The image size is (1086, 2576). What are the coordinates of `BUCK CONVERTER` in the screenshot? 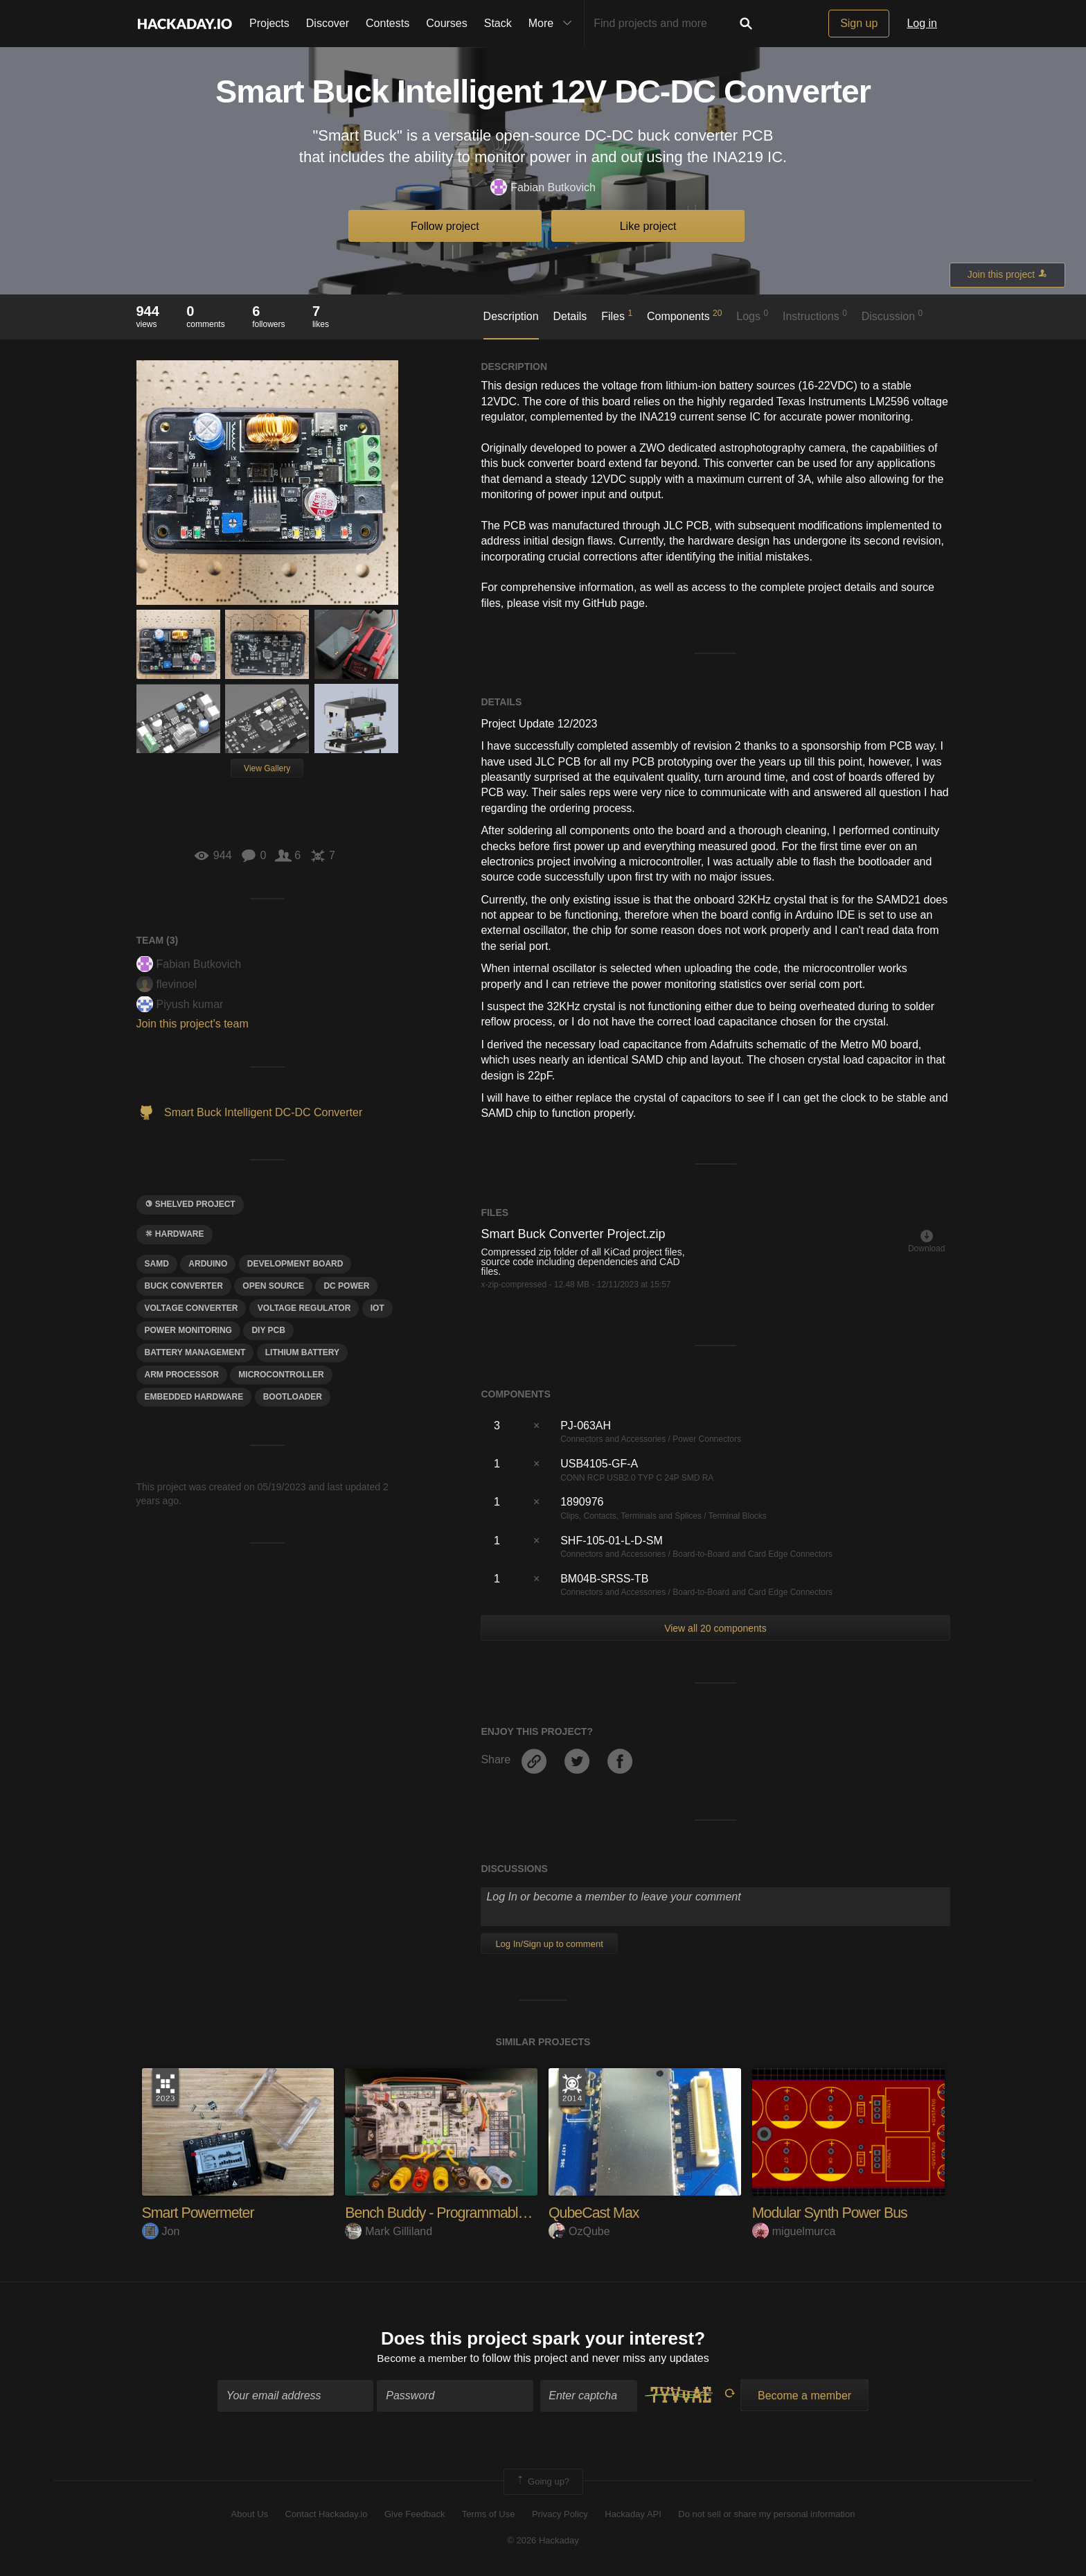 It's located at (184, 1286).